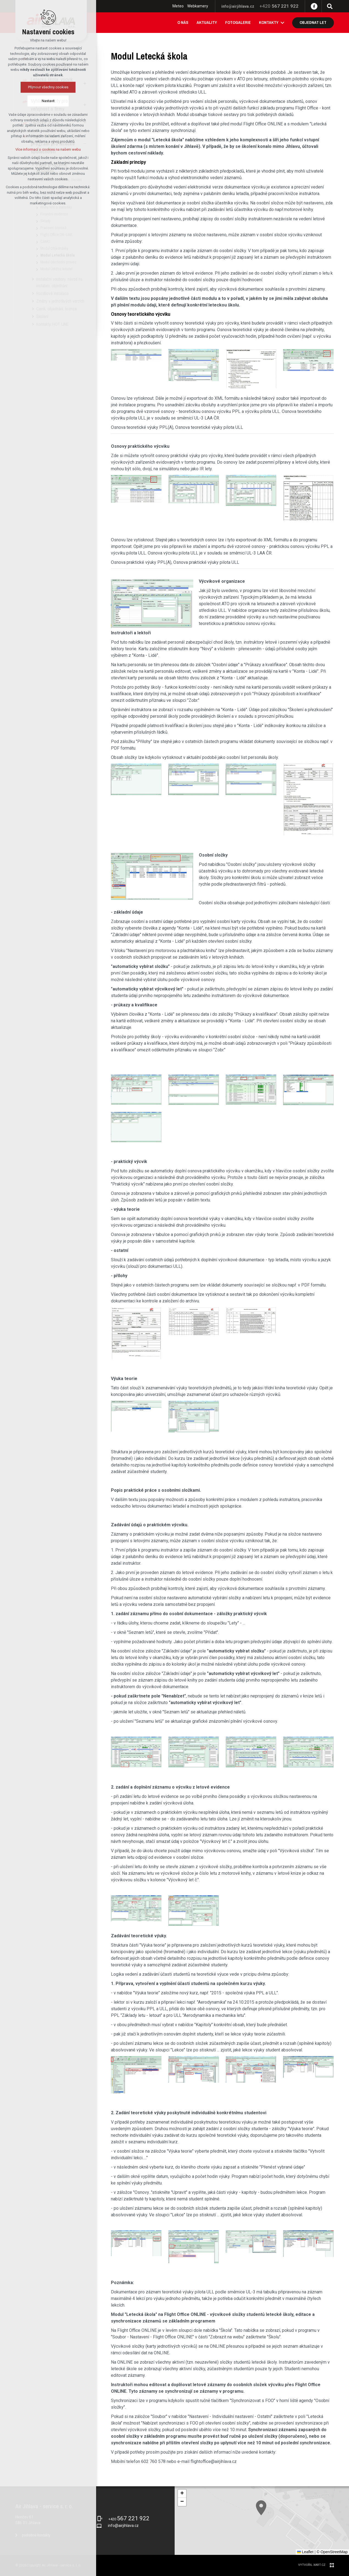  I want to click on [Vyhledávání], so click(330, 6).